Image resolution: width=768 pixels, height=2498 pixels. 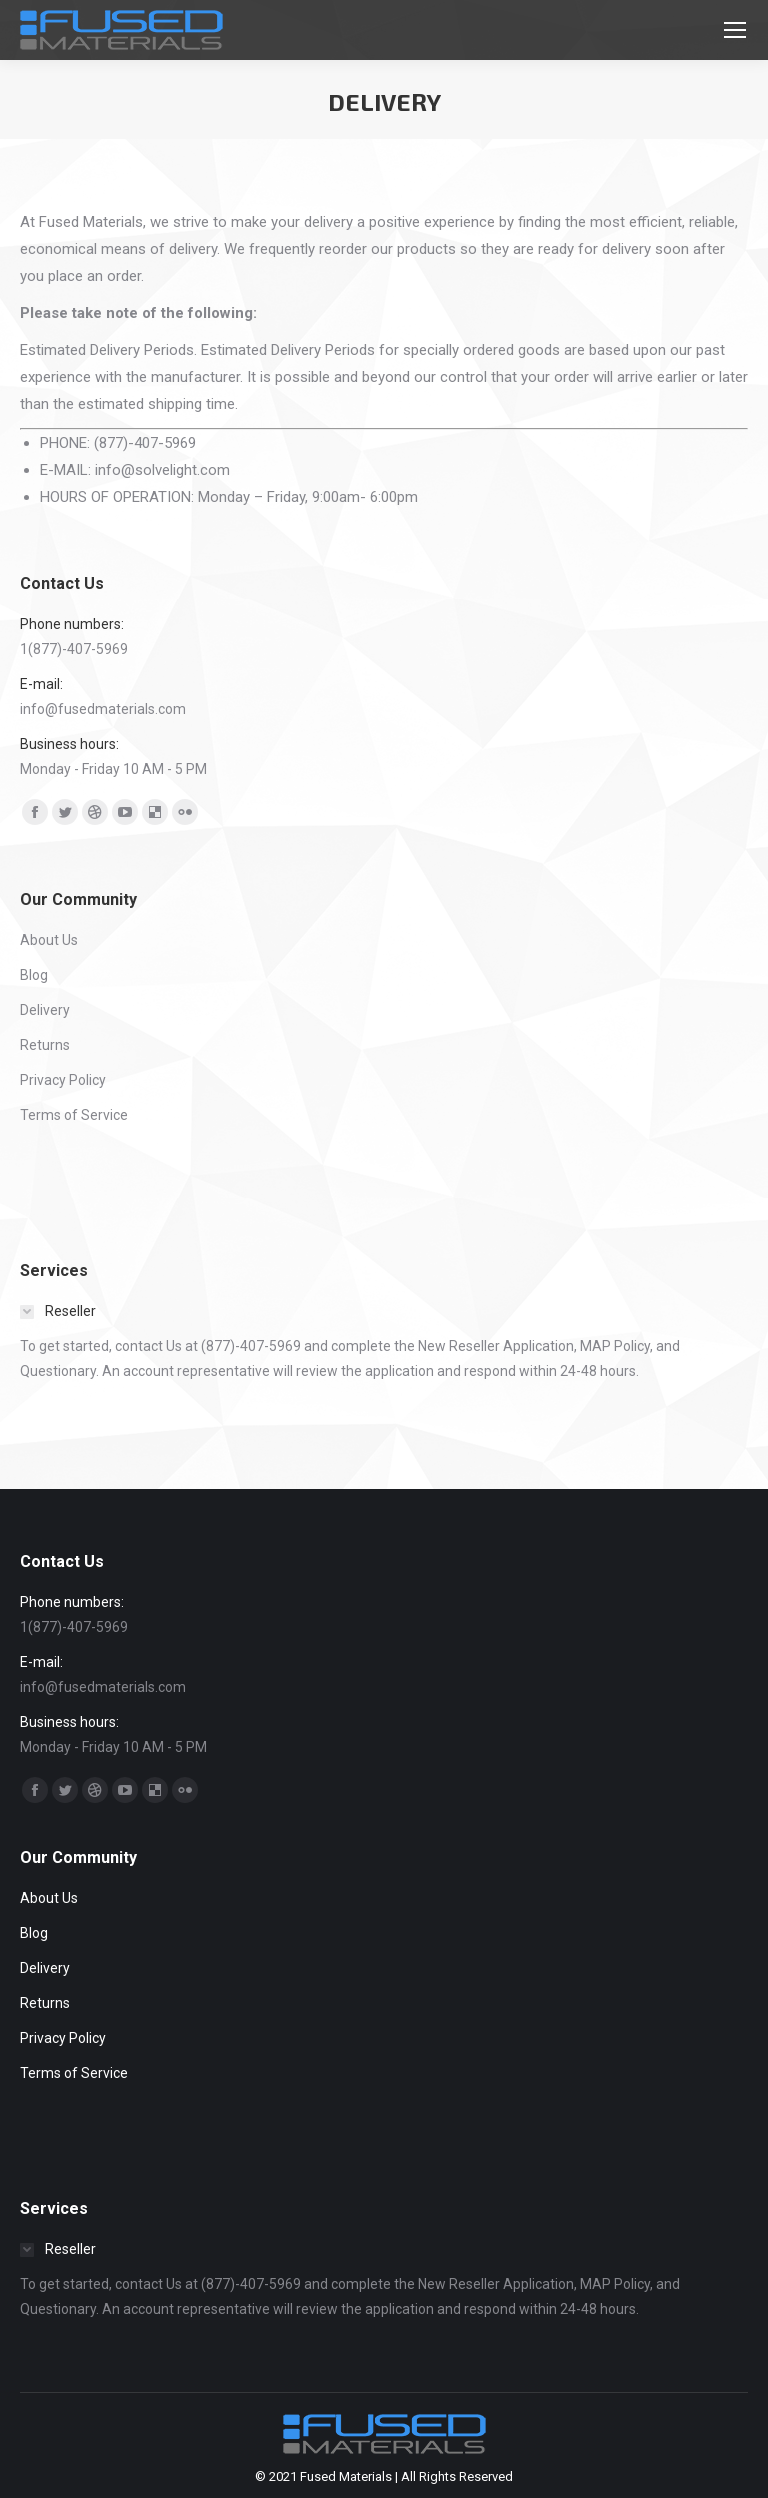 I want to click on Blog, so click(x=34, y=975).